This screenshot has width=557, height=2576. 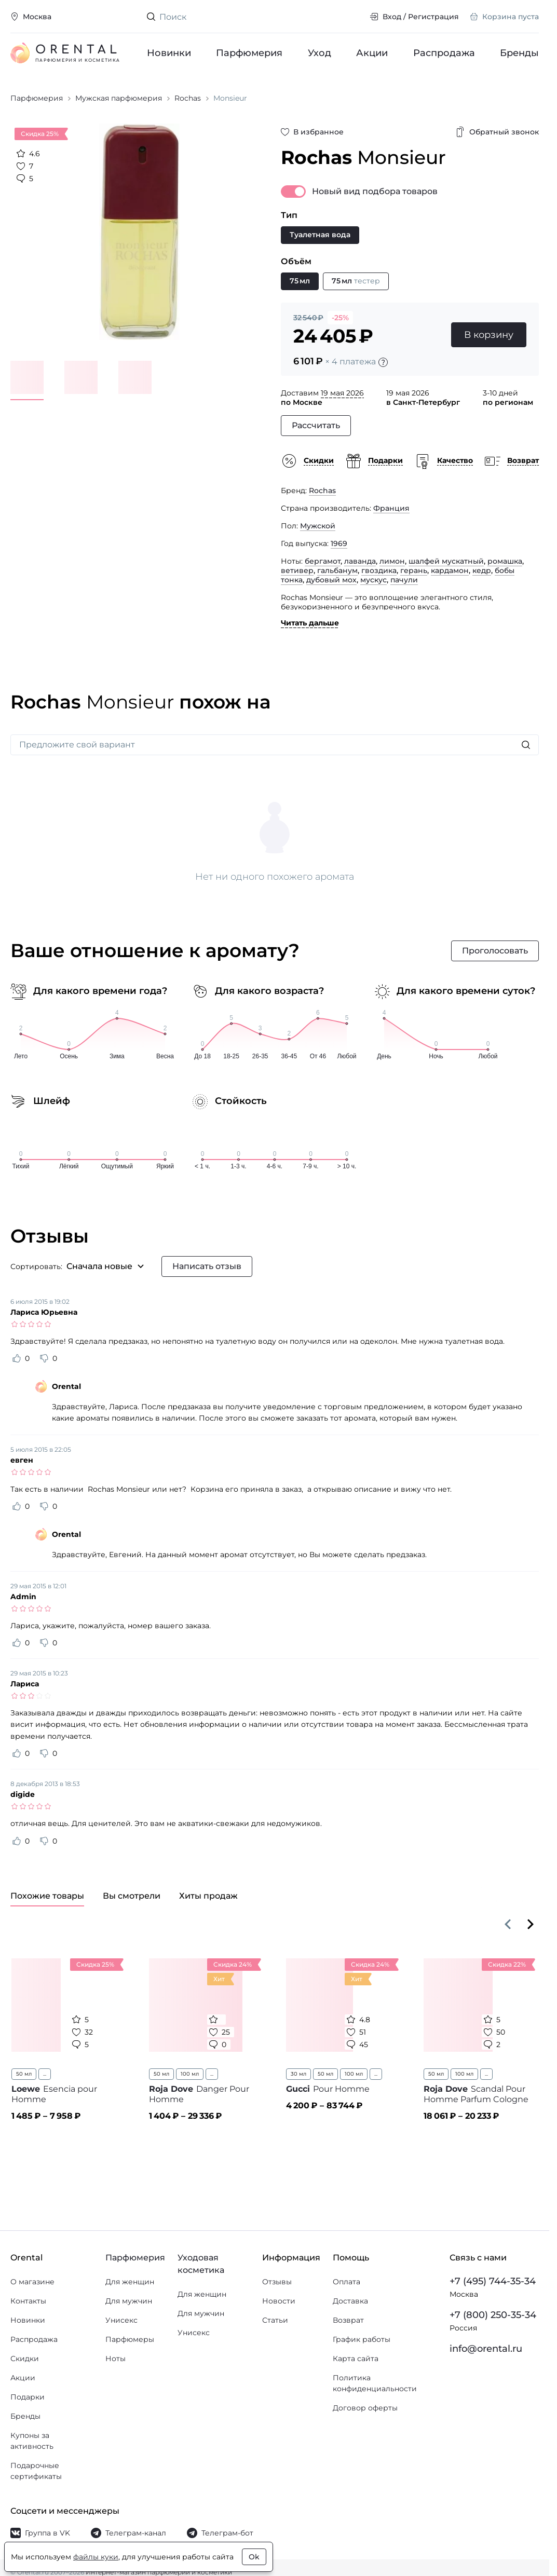 I want to click on Распродажа, so click(x=444, y=53).